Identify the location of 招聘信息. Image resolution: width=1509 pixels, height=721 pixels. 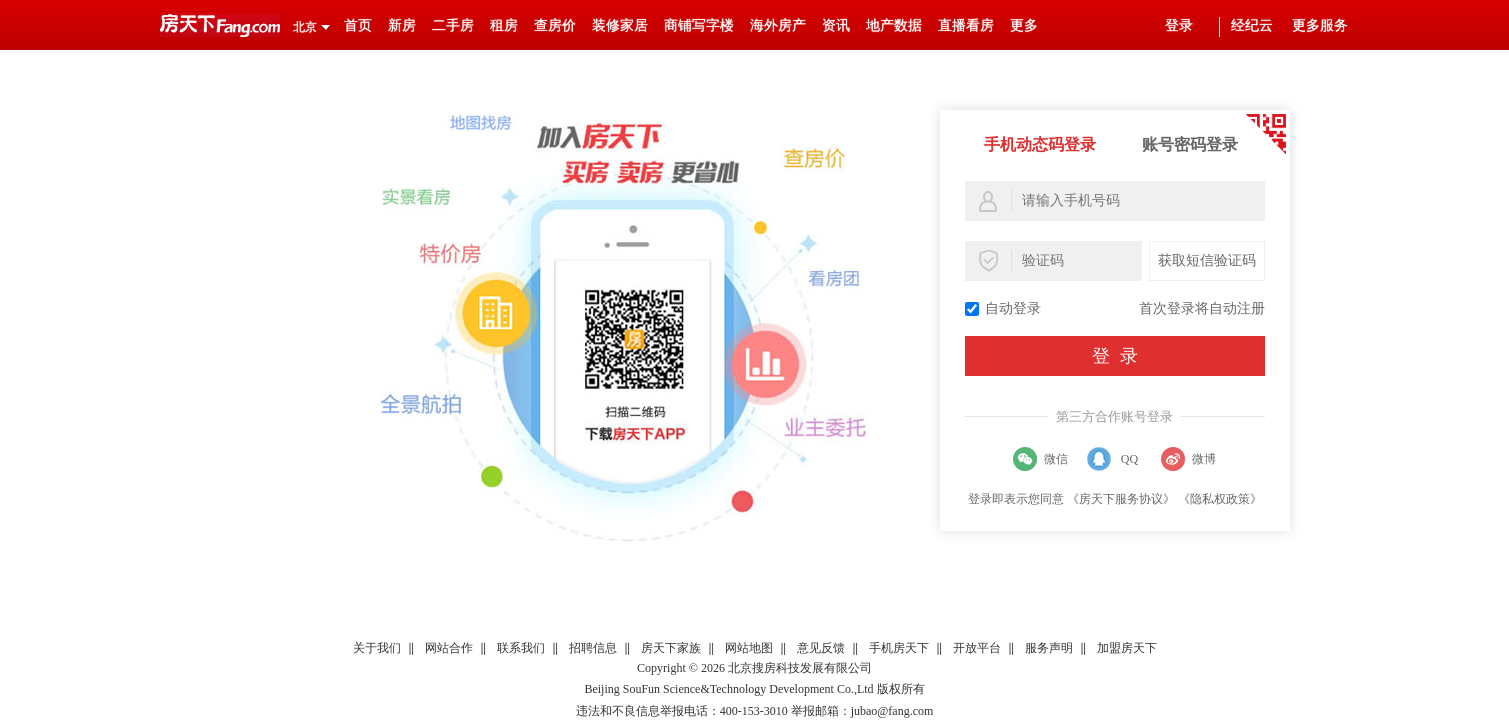
(593, 648).